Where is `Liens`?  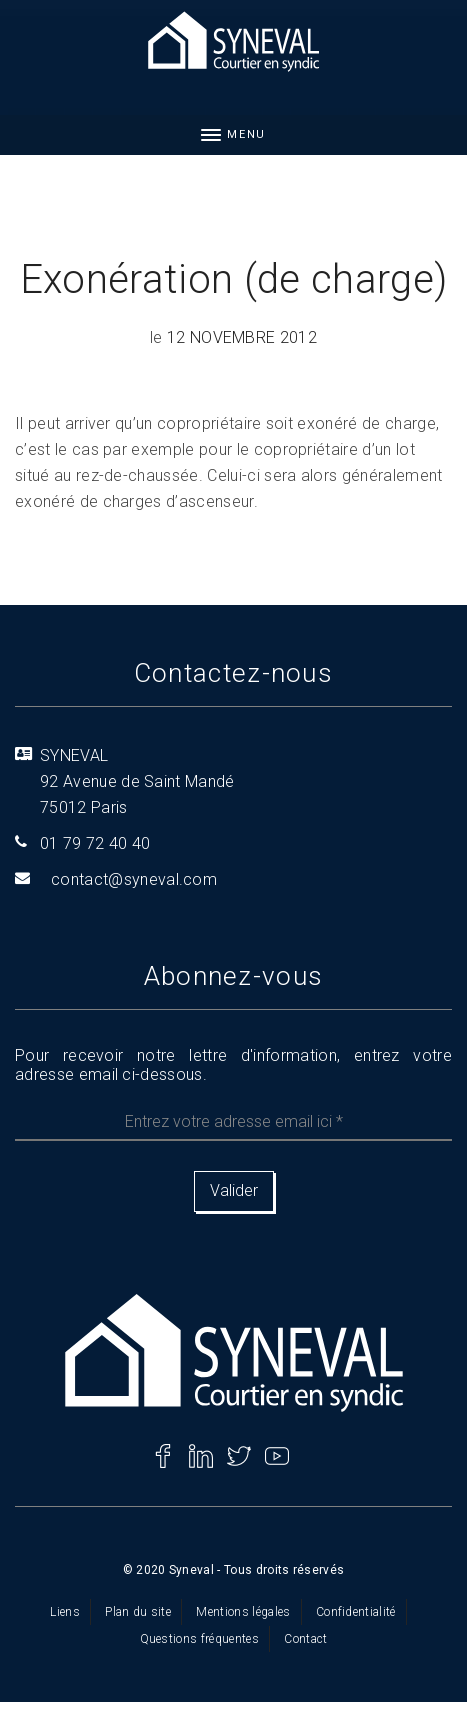
Liens is located at coordinates (65, 1612).